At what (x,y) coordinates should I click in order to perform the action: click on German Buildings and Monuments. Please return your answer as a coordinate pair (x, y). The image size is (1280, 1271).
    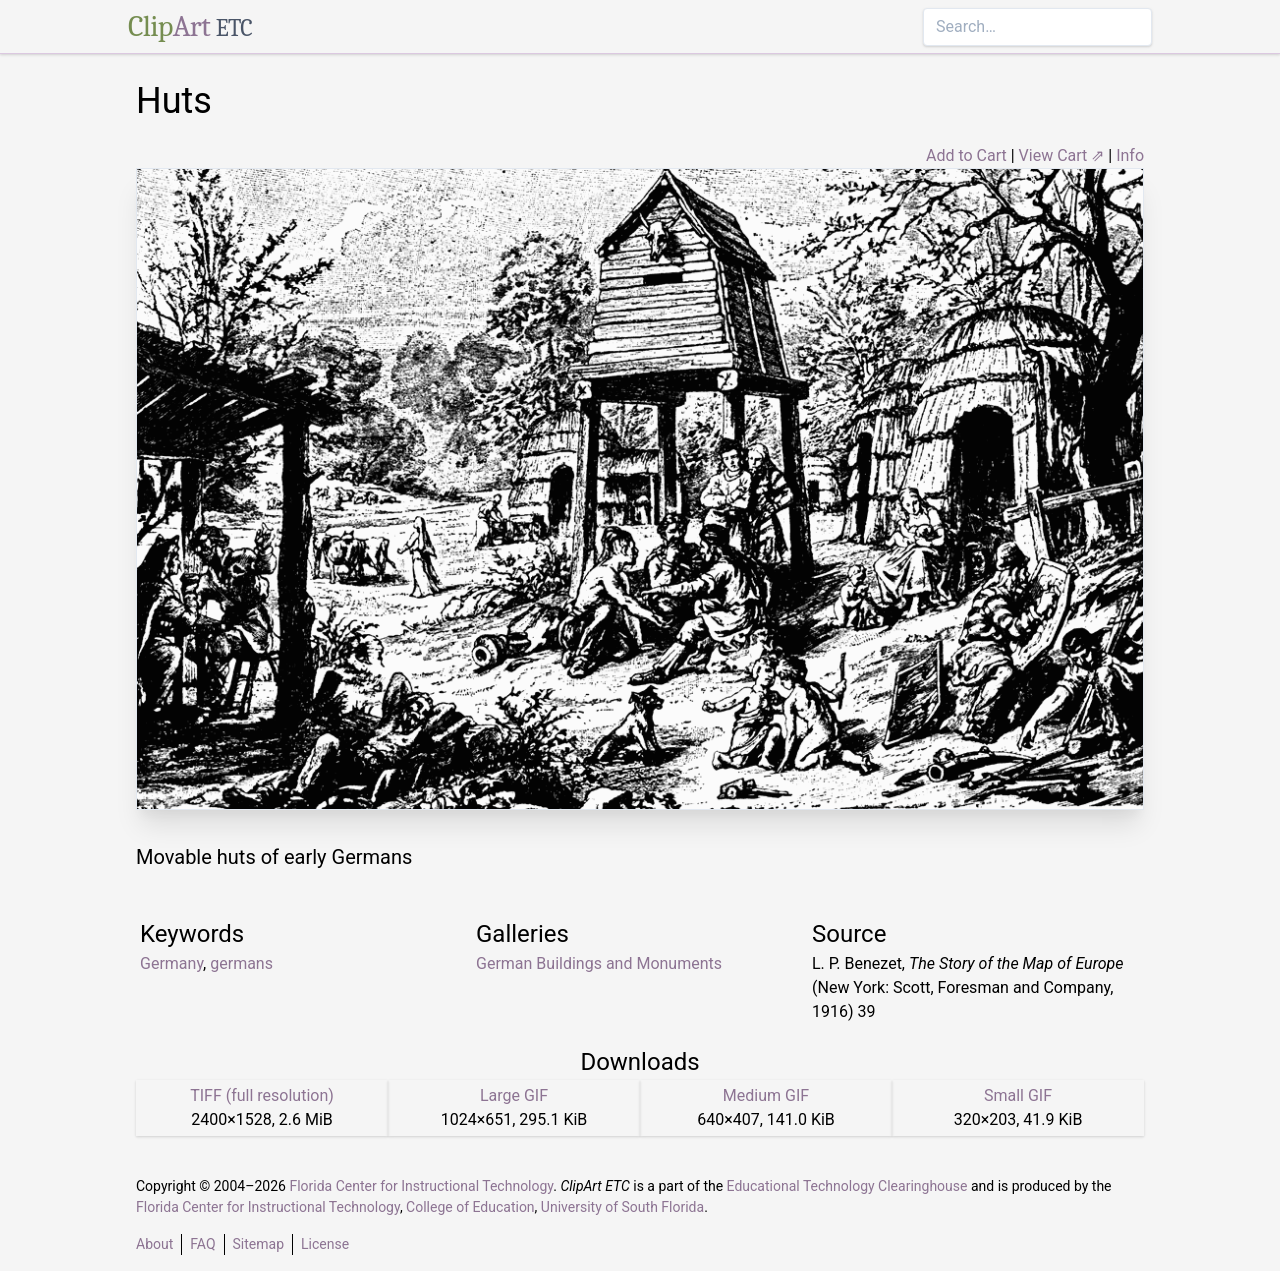
    Looking at the image, I should click on (599, 963).